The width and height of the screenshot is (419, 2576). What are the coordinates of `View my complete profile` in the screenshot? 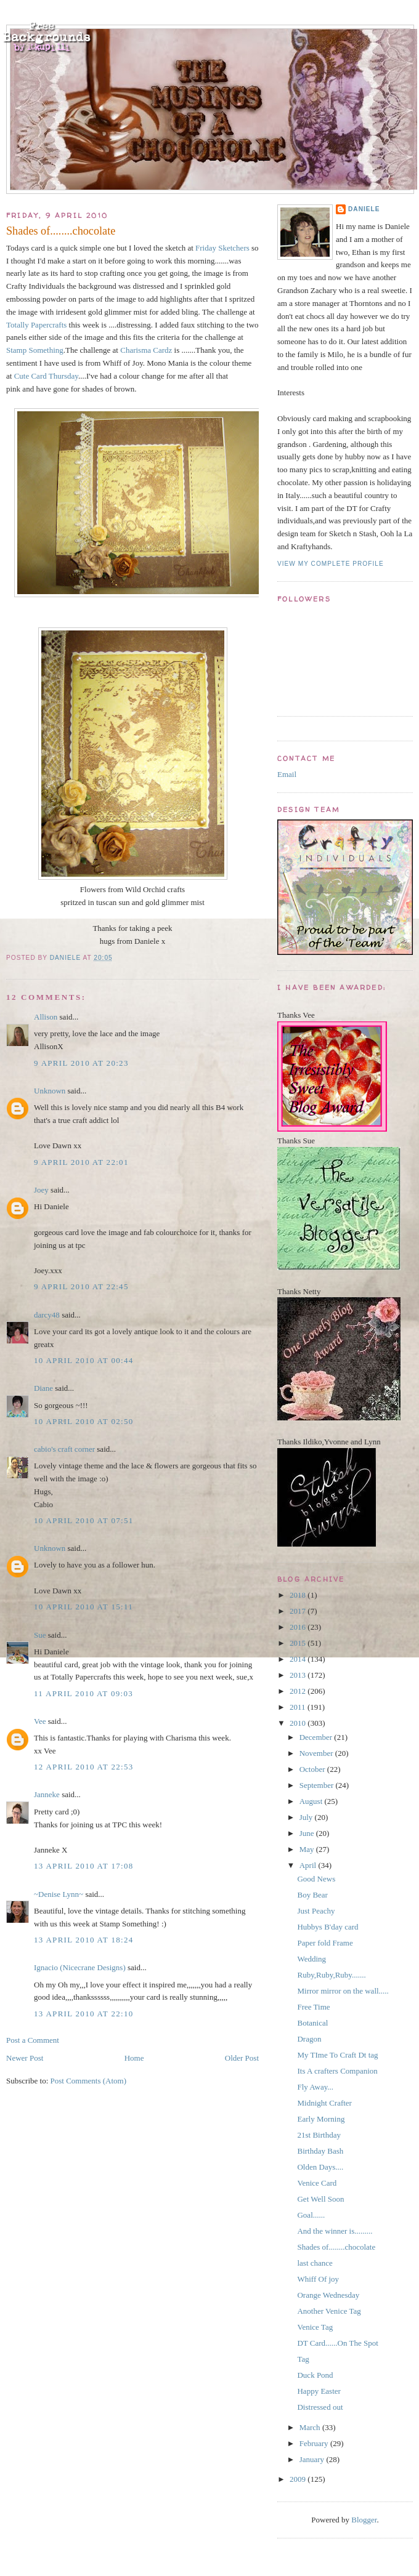 It's located at (330, 563).